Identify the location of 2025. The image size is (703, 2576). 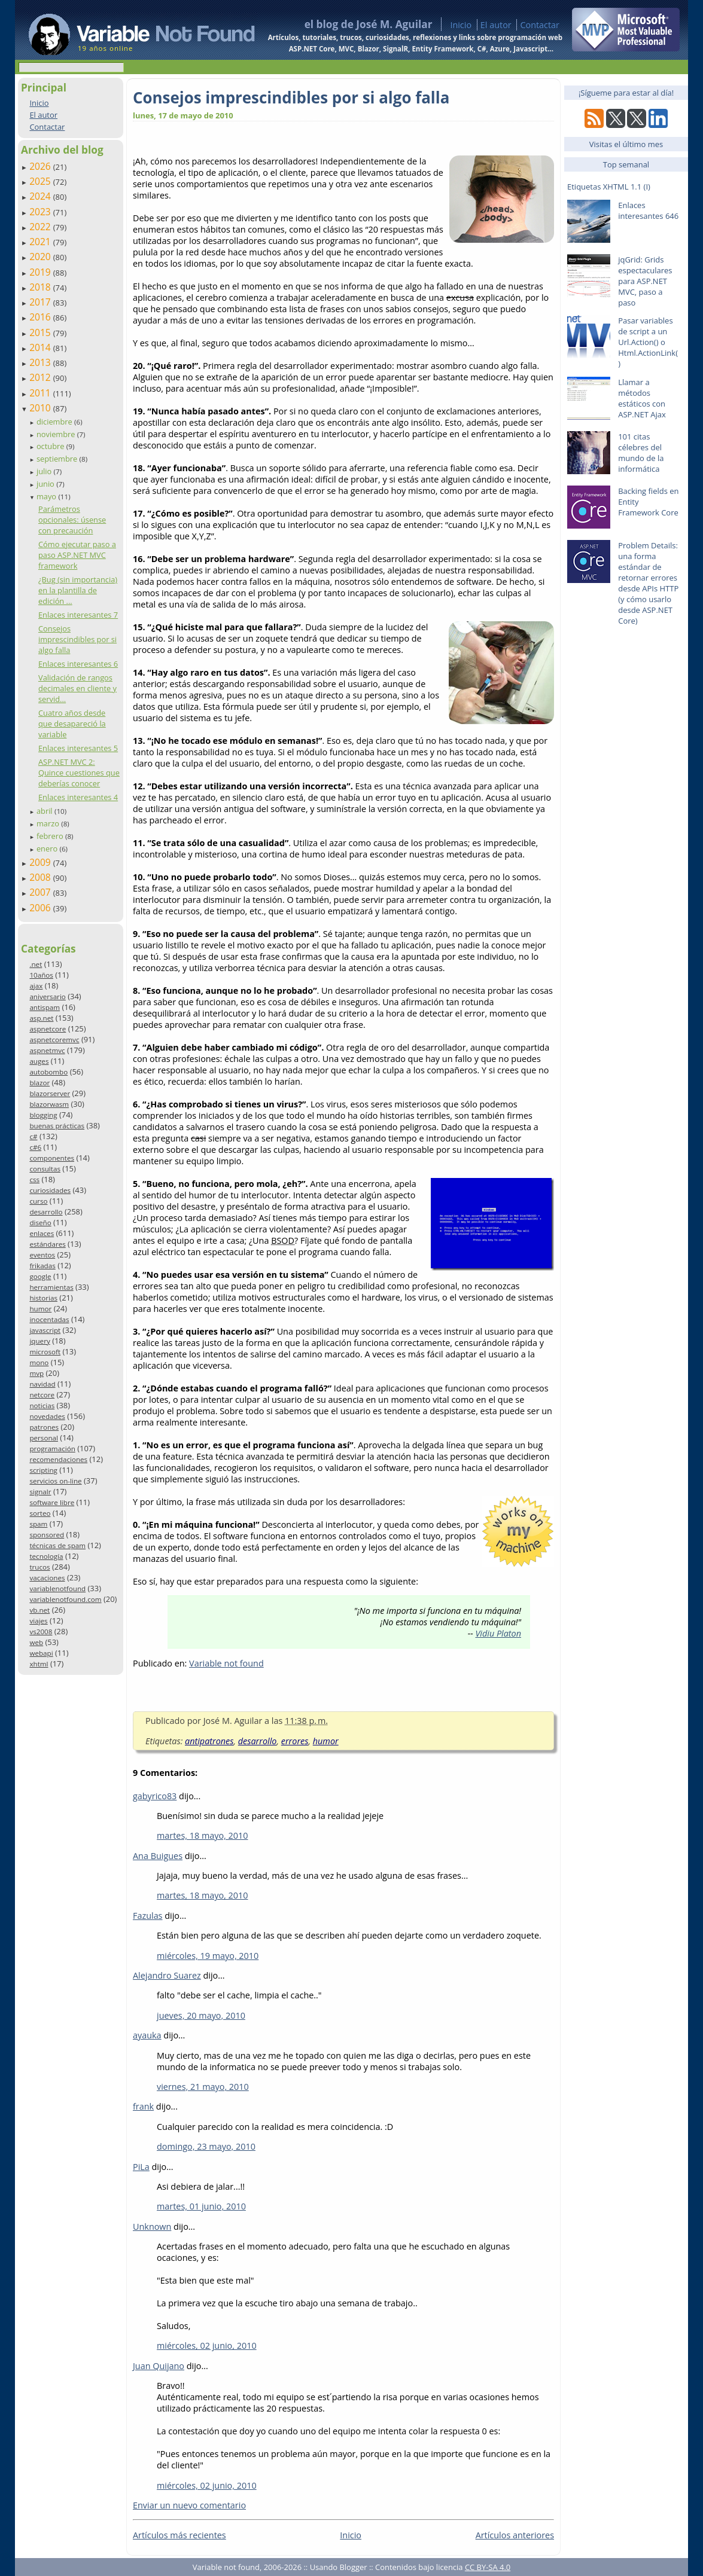
(41, 181).